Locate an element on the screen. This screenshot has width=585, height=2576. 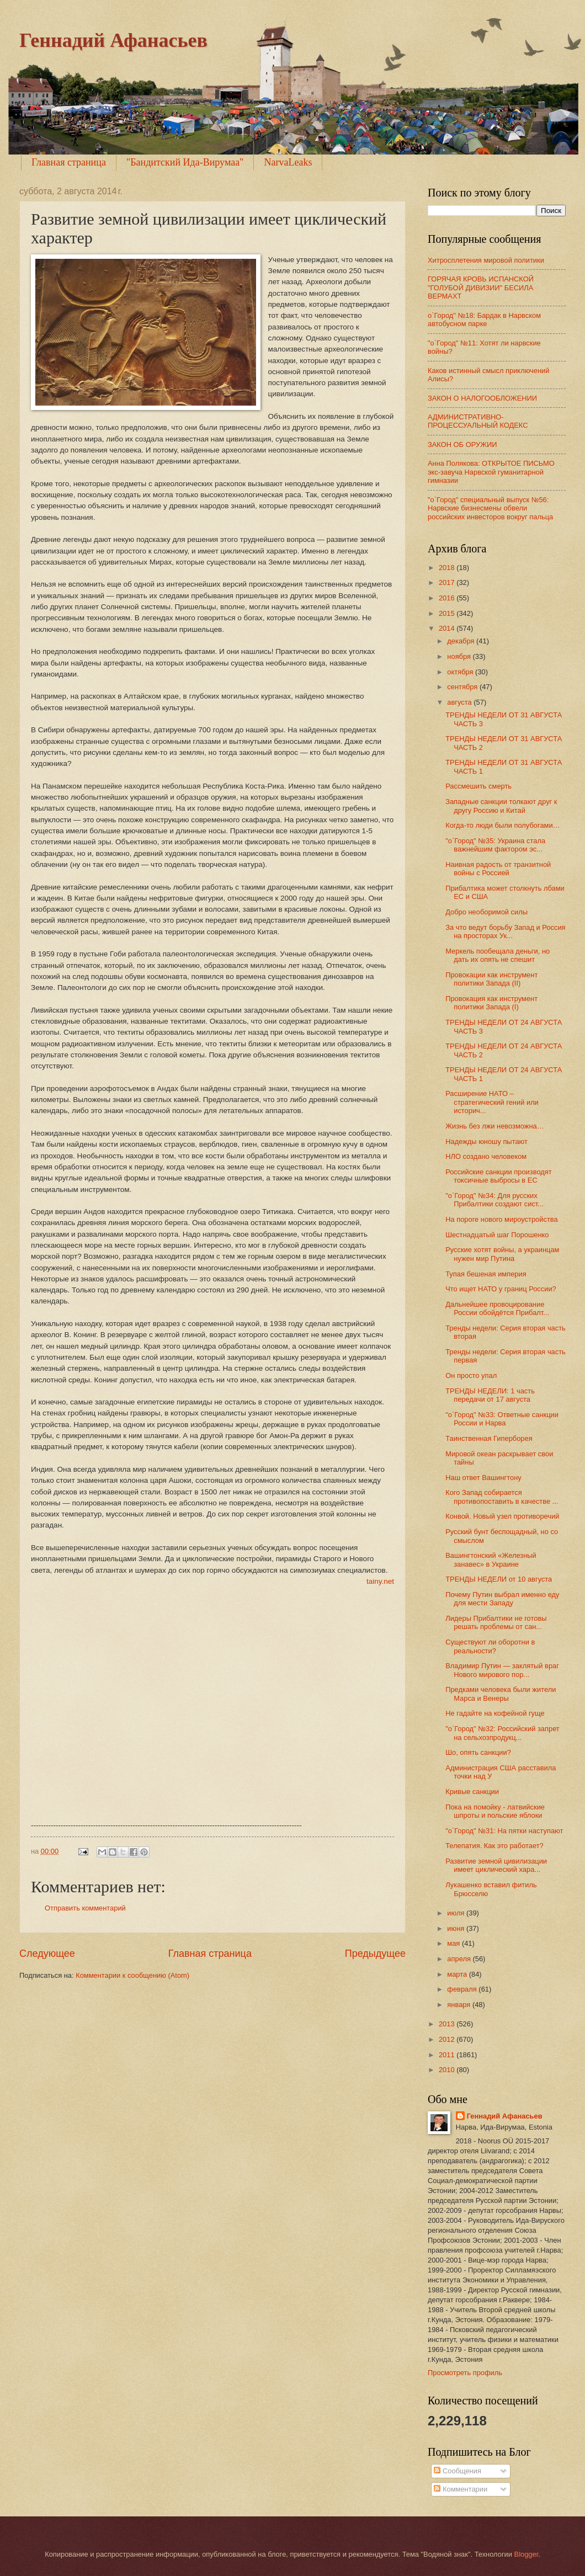
Просмотреть профиль is located at coordinates (465, 2373).